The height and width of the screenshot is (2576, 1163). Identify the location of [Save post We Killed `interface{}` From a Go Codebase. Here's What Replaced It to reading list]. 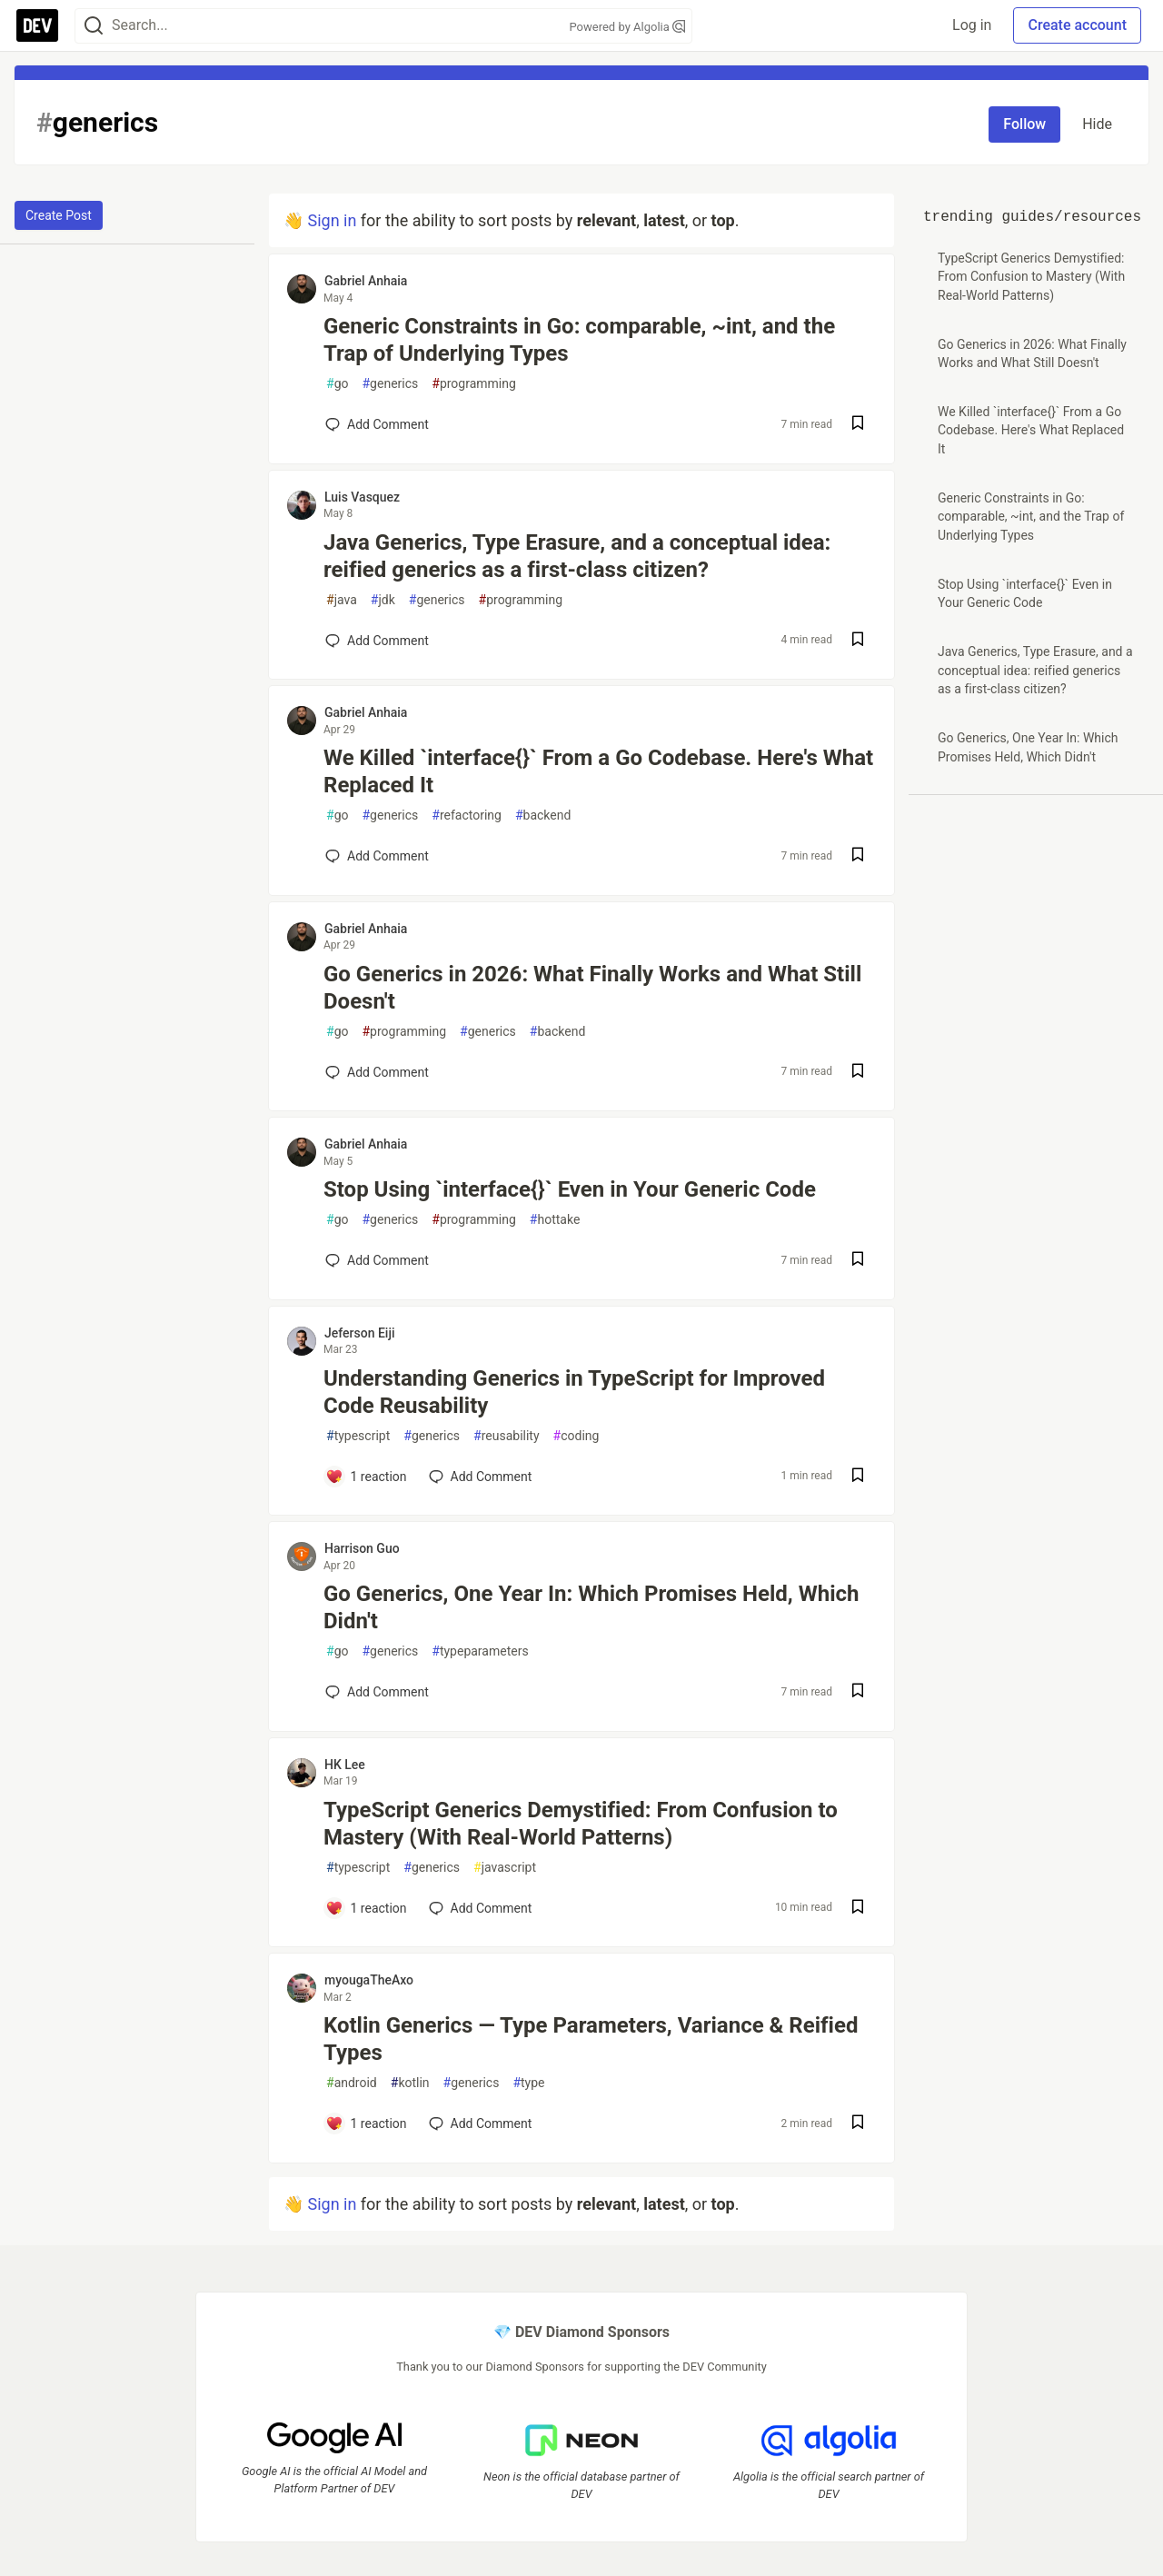
(858, 856).